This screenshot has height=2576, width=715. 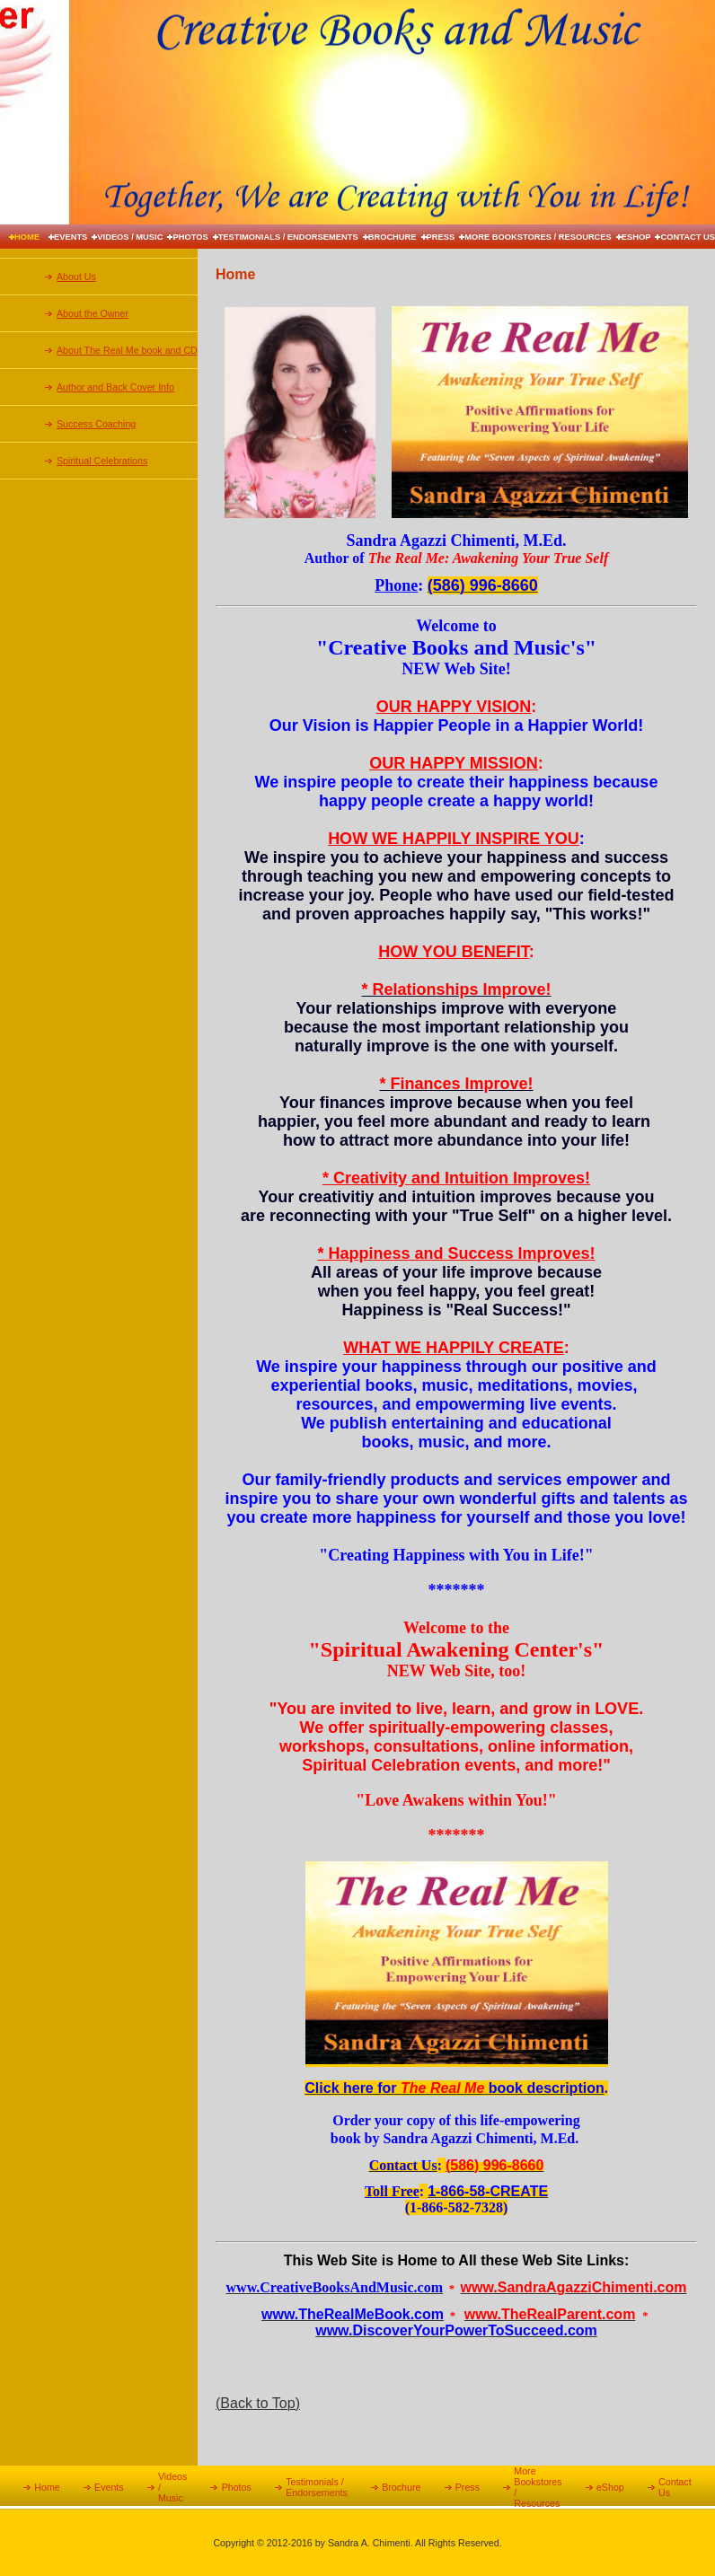 What do you see at coordinates (127, 350) in the screenshot?
I see `About The Real Me book and CD` at bounding box center [127, 350].